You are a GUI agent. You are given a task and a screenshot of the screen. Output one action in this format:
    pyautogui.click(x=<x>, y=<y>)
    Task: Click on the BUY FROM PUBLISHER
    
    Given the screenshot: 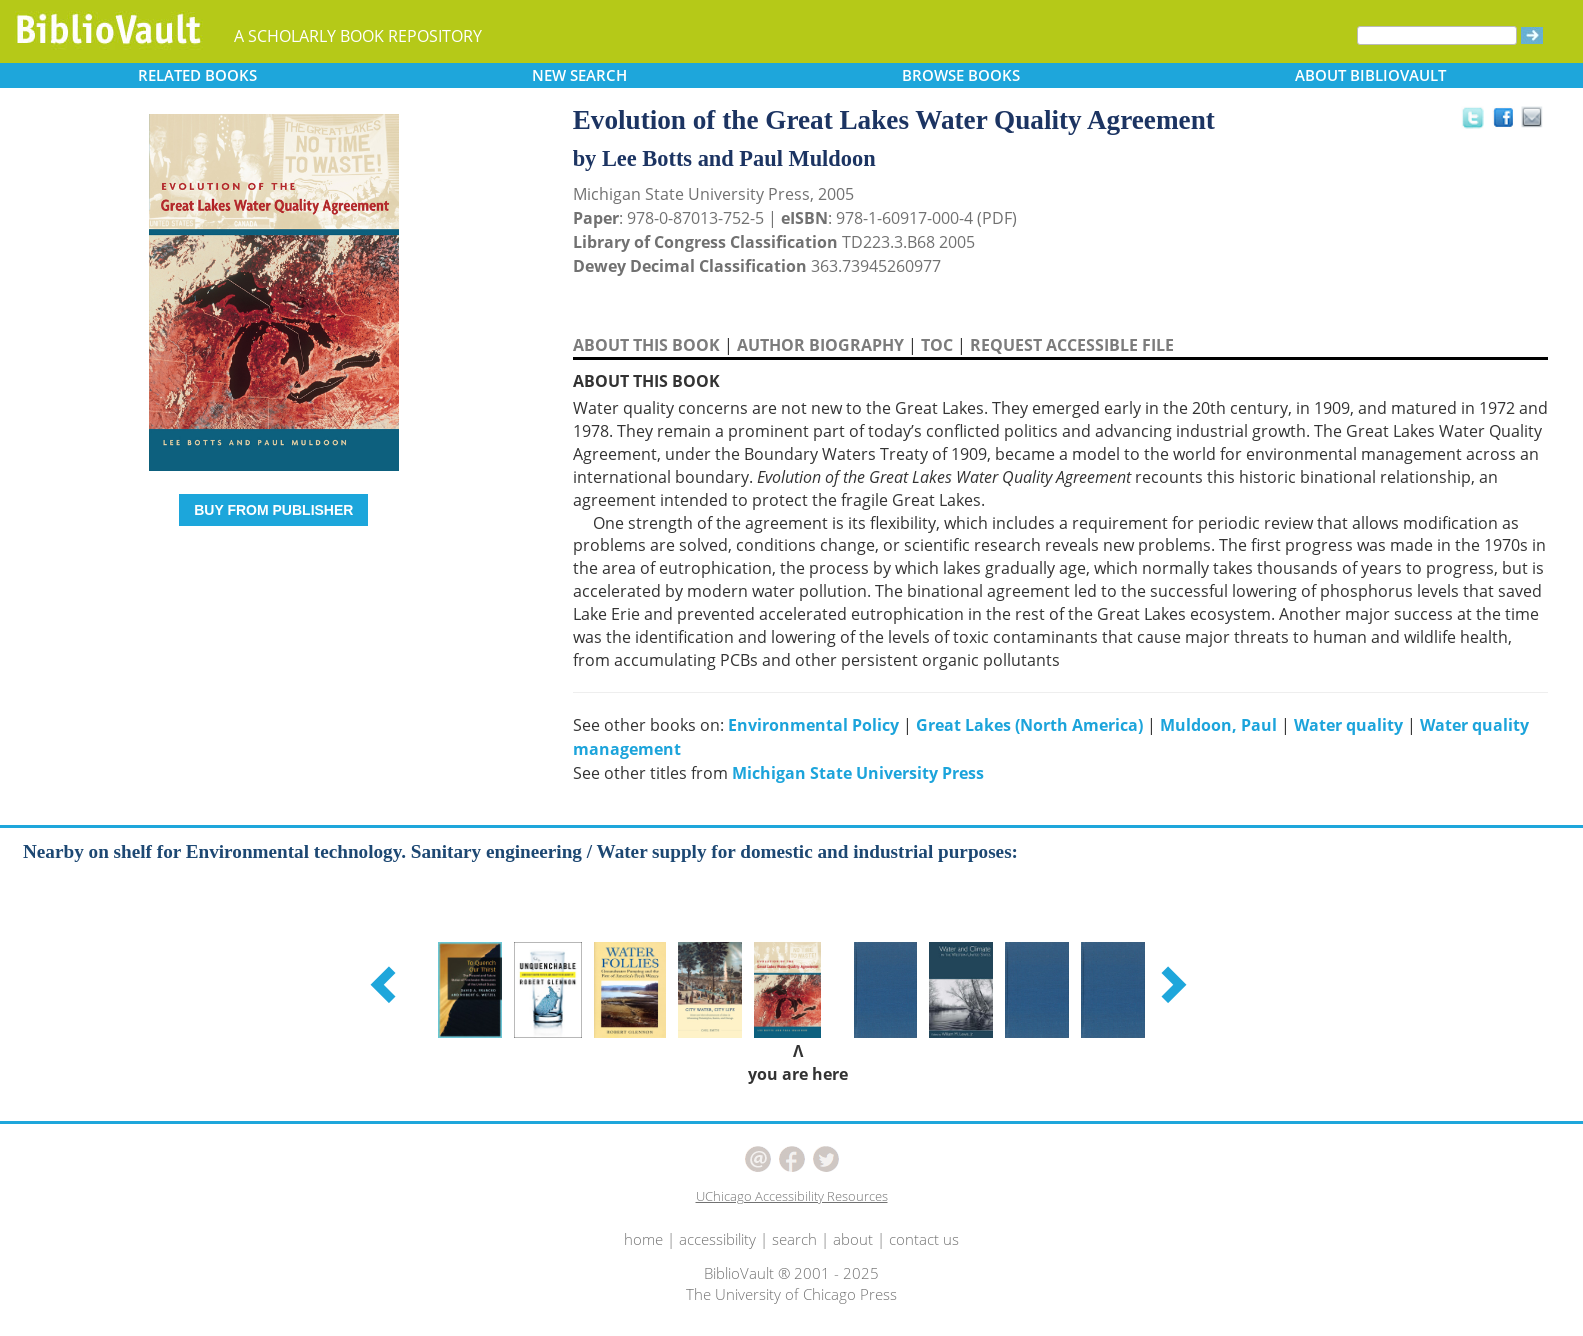 What is the action you would take?
    pyautogui.click(x=273, y=510)
    